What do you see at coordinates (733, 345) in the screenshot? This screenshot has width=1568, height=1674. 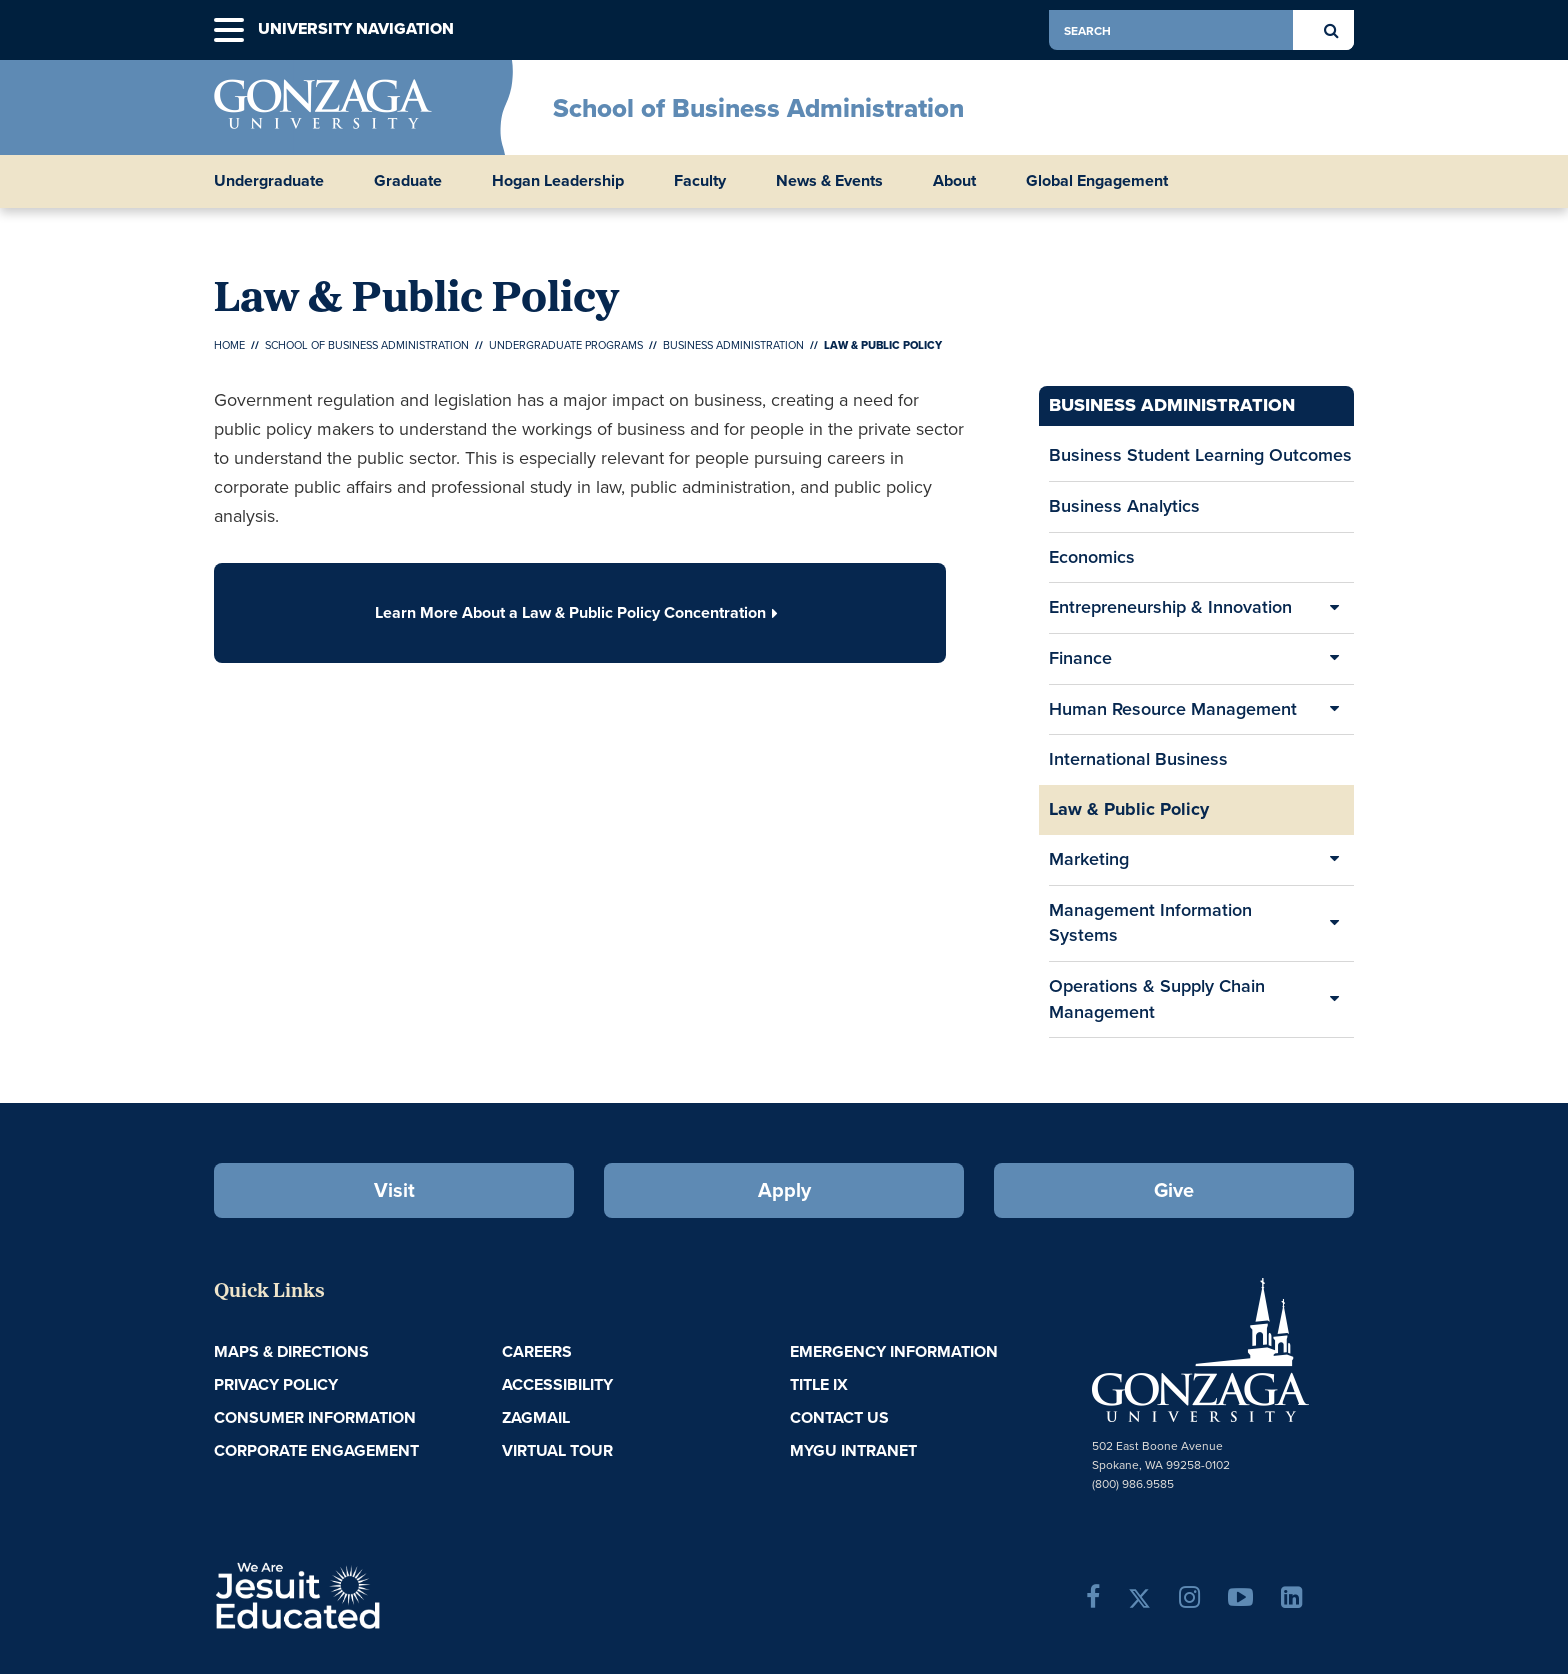 I see `Business Administration` at bounding box center [733, 345].